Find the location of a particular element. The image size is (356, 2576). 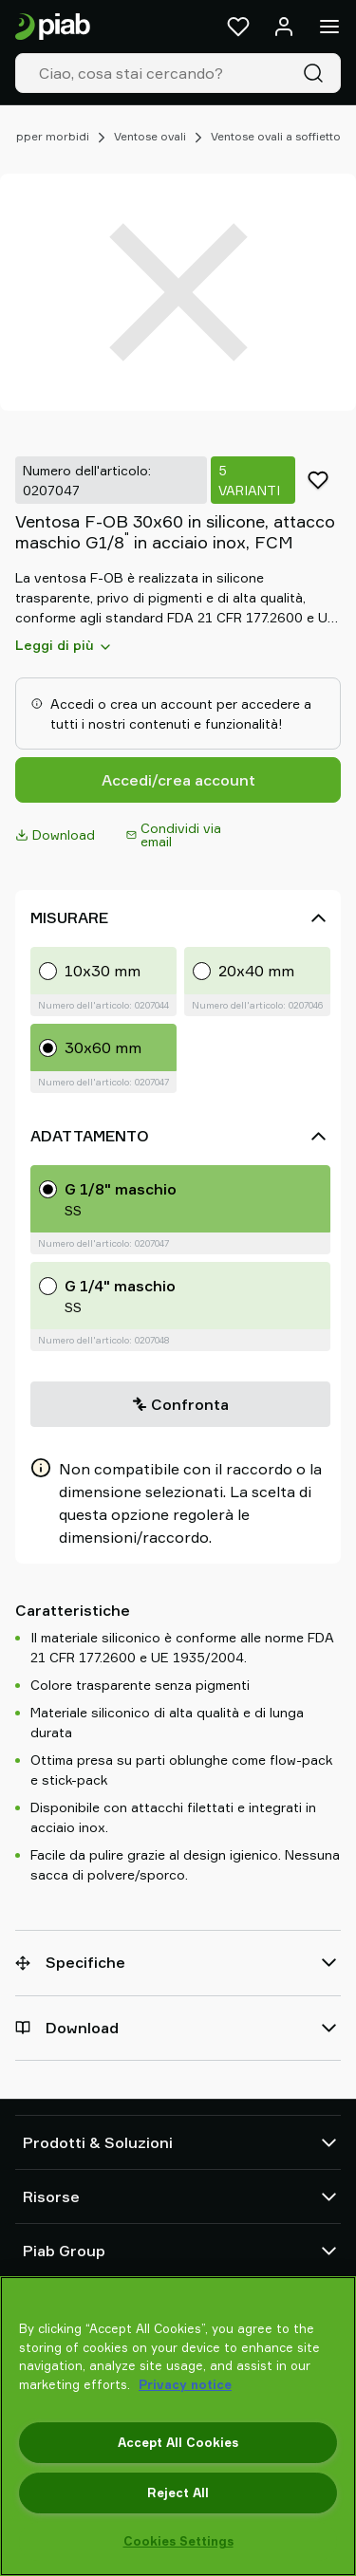

[Accedi / registrati] is located at coordinates (284, 26).